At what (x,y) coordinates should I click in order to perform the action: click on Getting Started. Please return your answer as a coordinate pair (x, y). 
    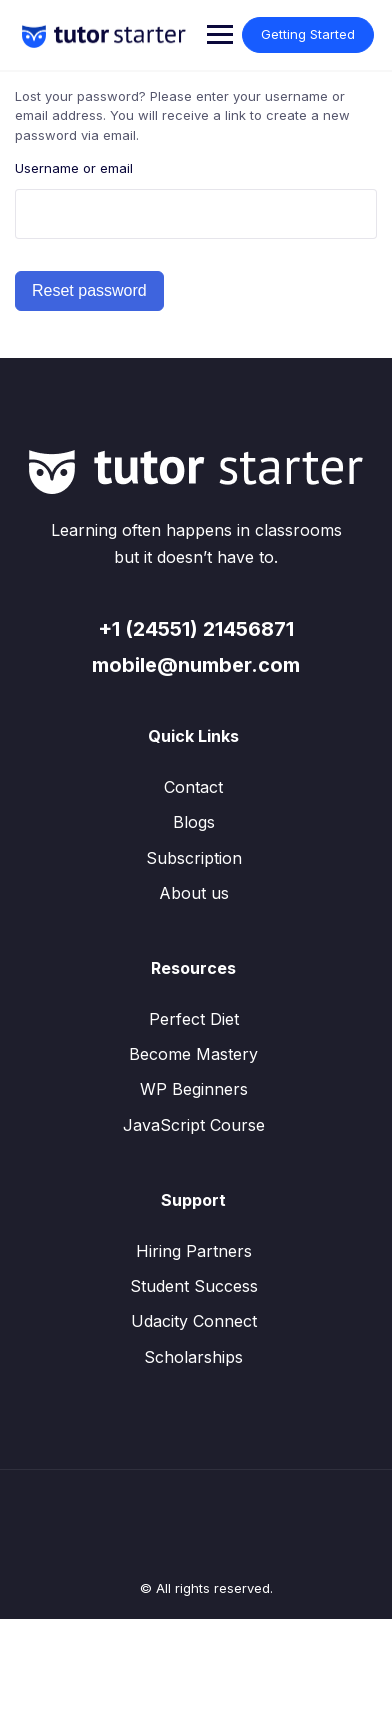
    Looking at the image, I should click on (308, 34).